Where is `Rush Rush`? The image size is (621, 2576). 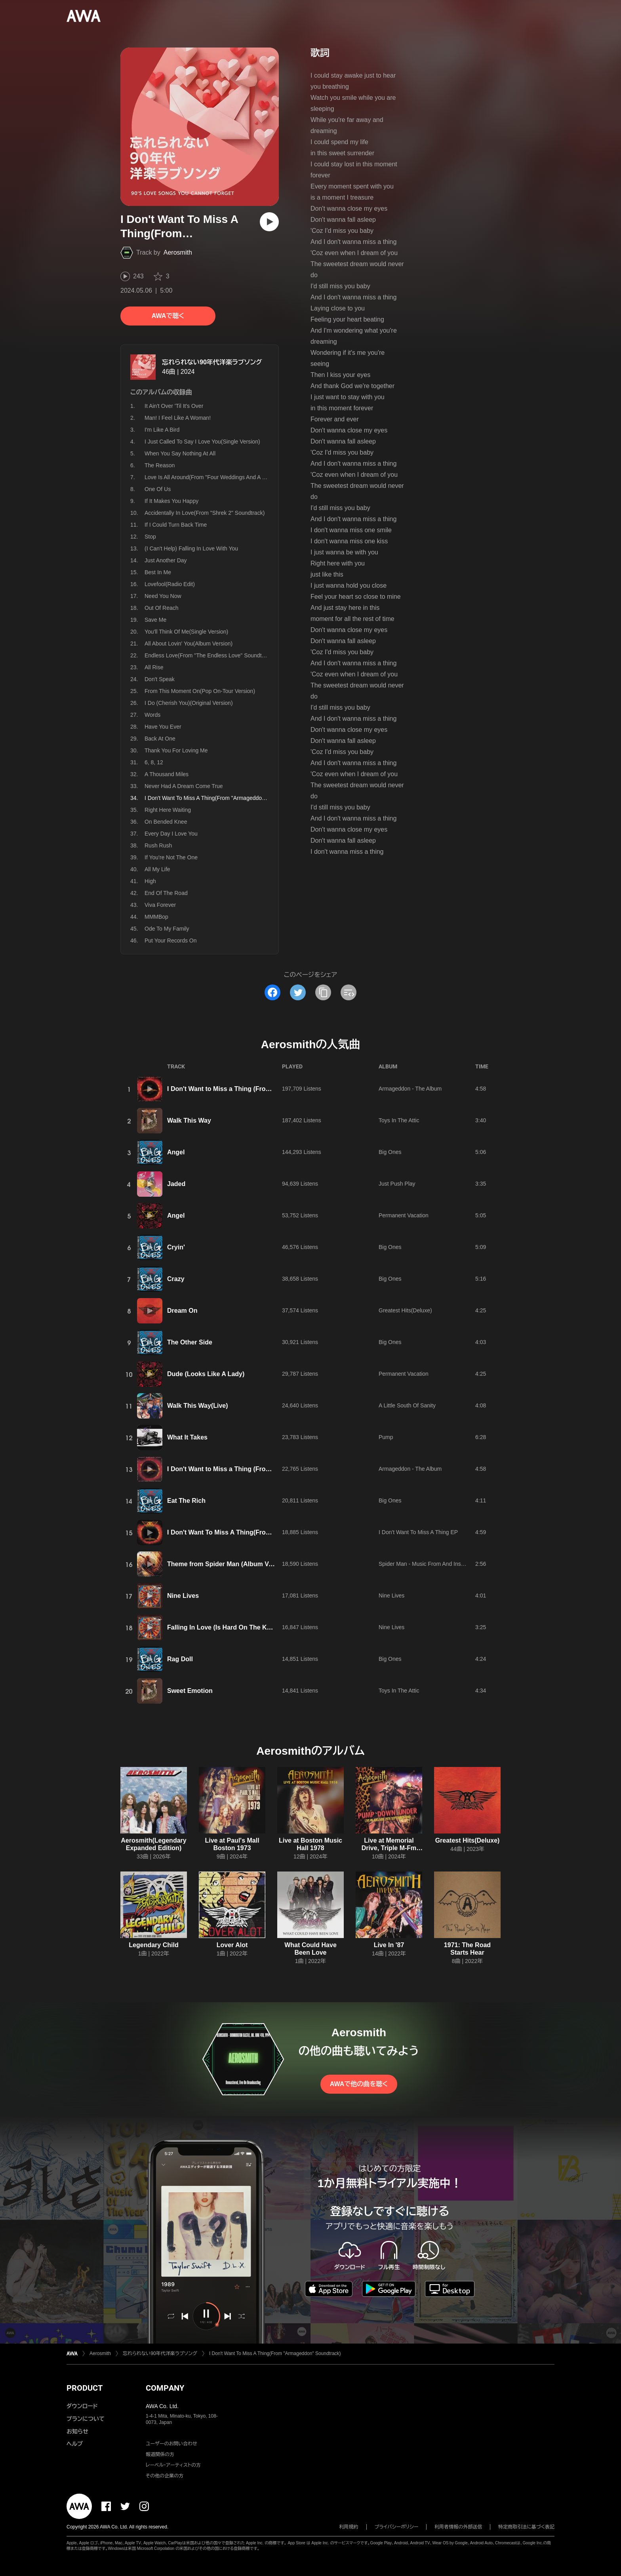 Rush Rush is located at coordinates (158, 845).